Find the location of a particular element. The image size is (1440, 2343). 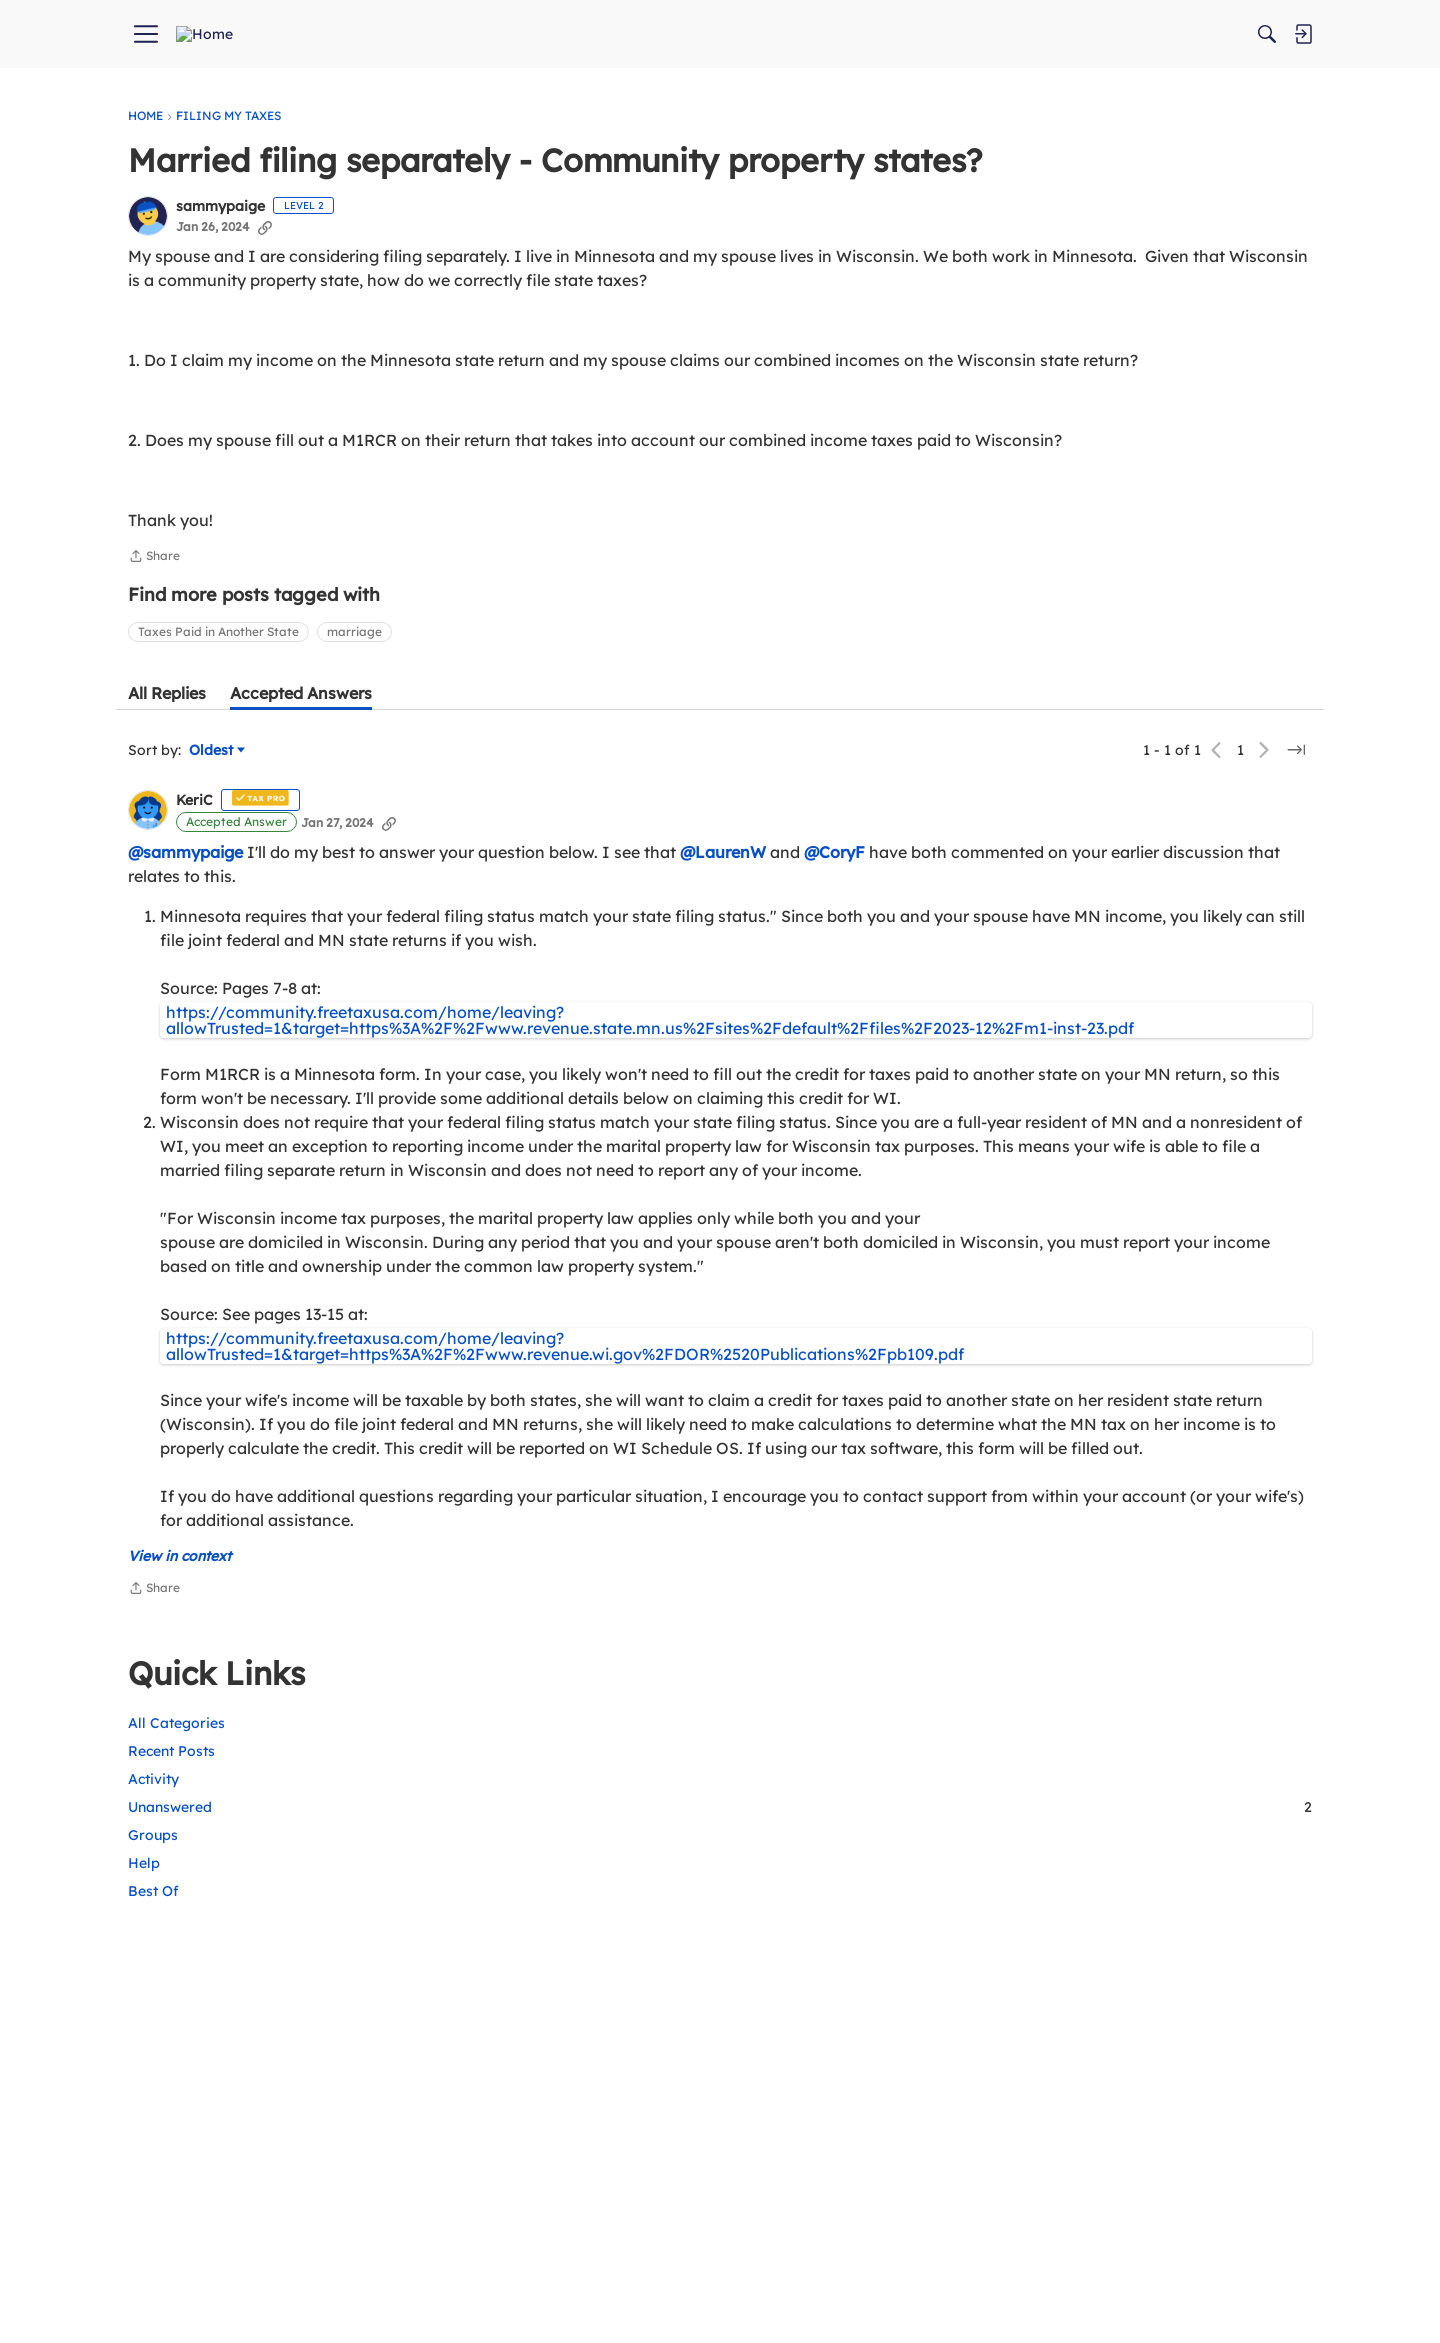

Groups is located at coordinates (1045, 300).